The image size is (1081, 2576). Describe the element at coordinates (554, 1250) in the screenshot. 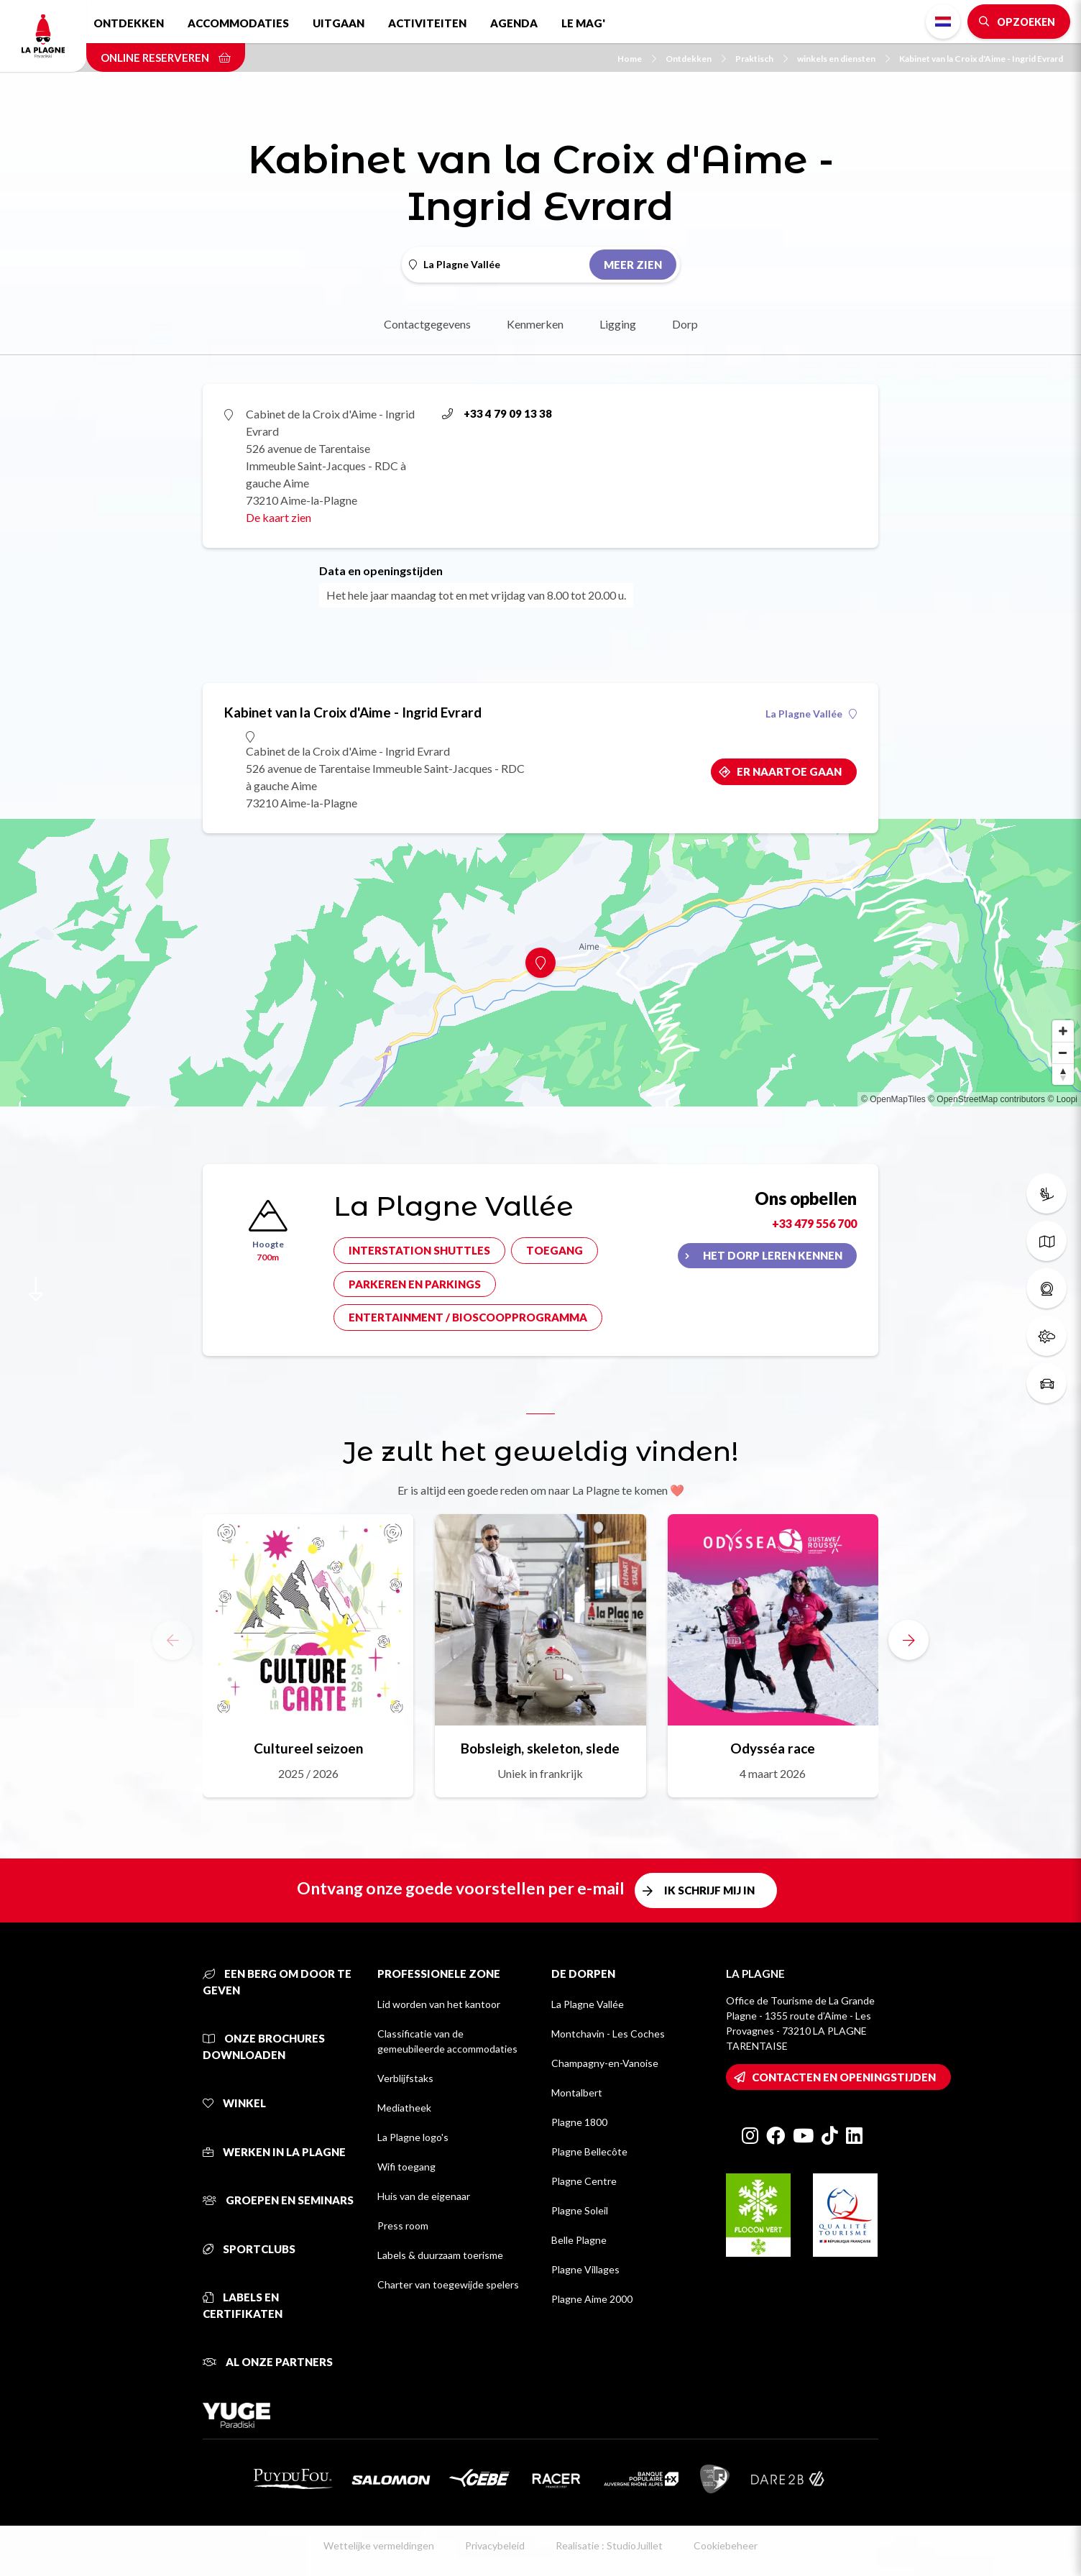

I see `Toegang` at that location.